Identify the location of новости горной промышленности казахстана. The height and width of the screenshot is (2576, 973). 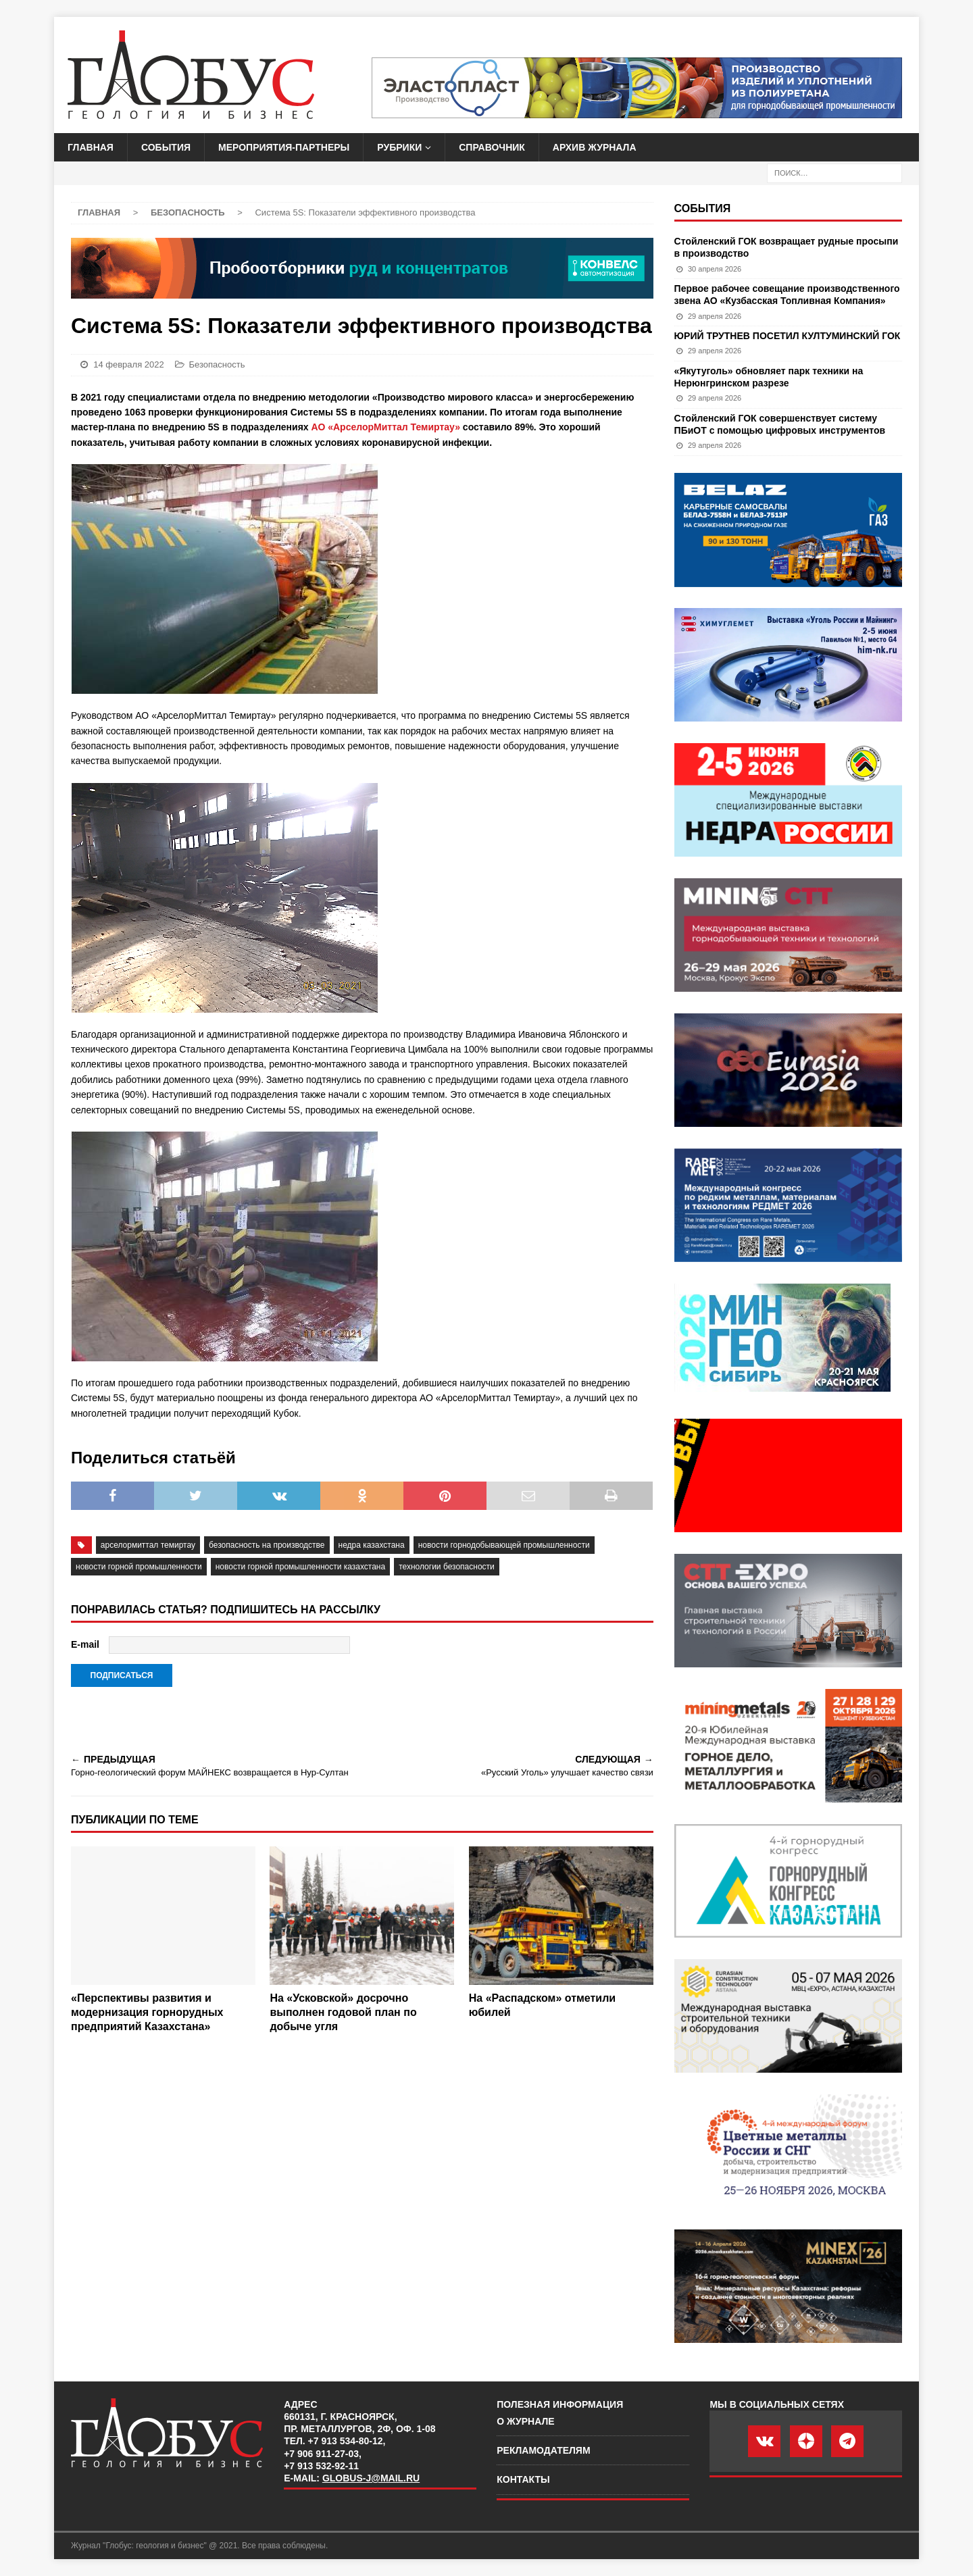
(300, 1566).